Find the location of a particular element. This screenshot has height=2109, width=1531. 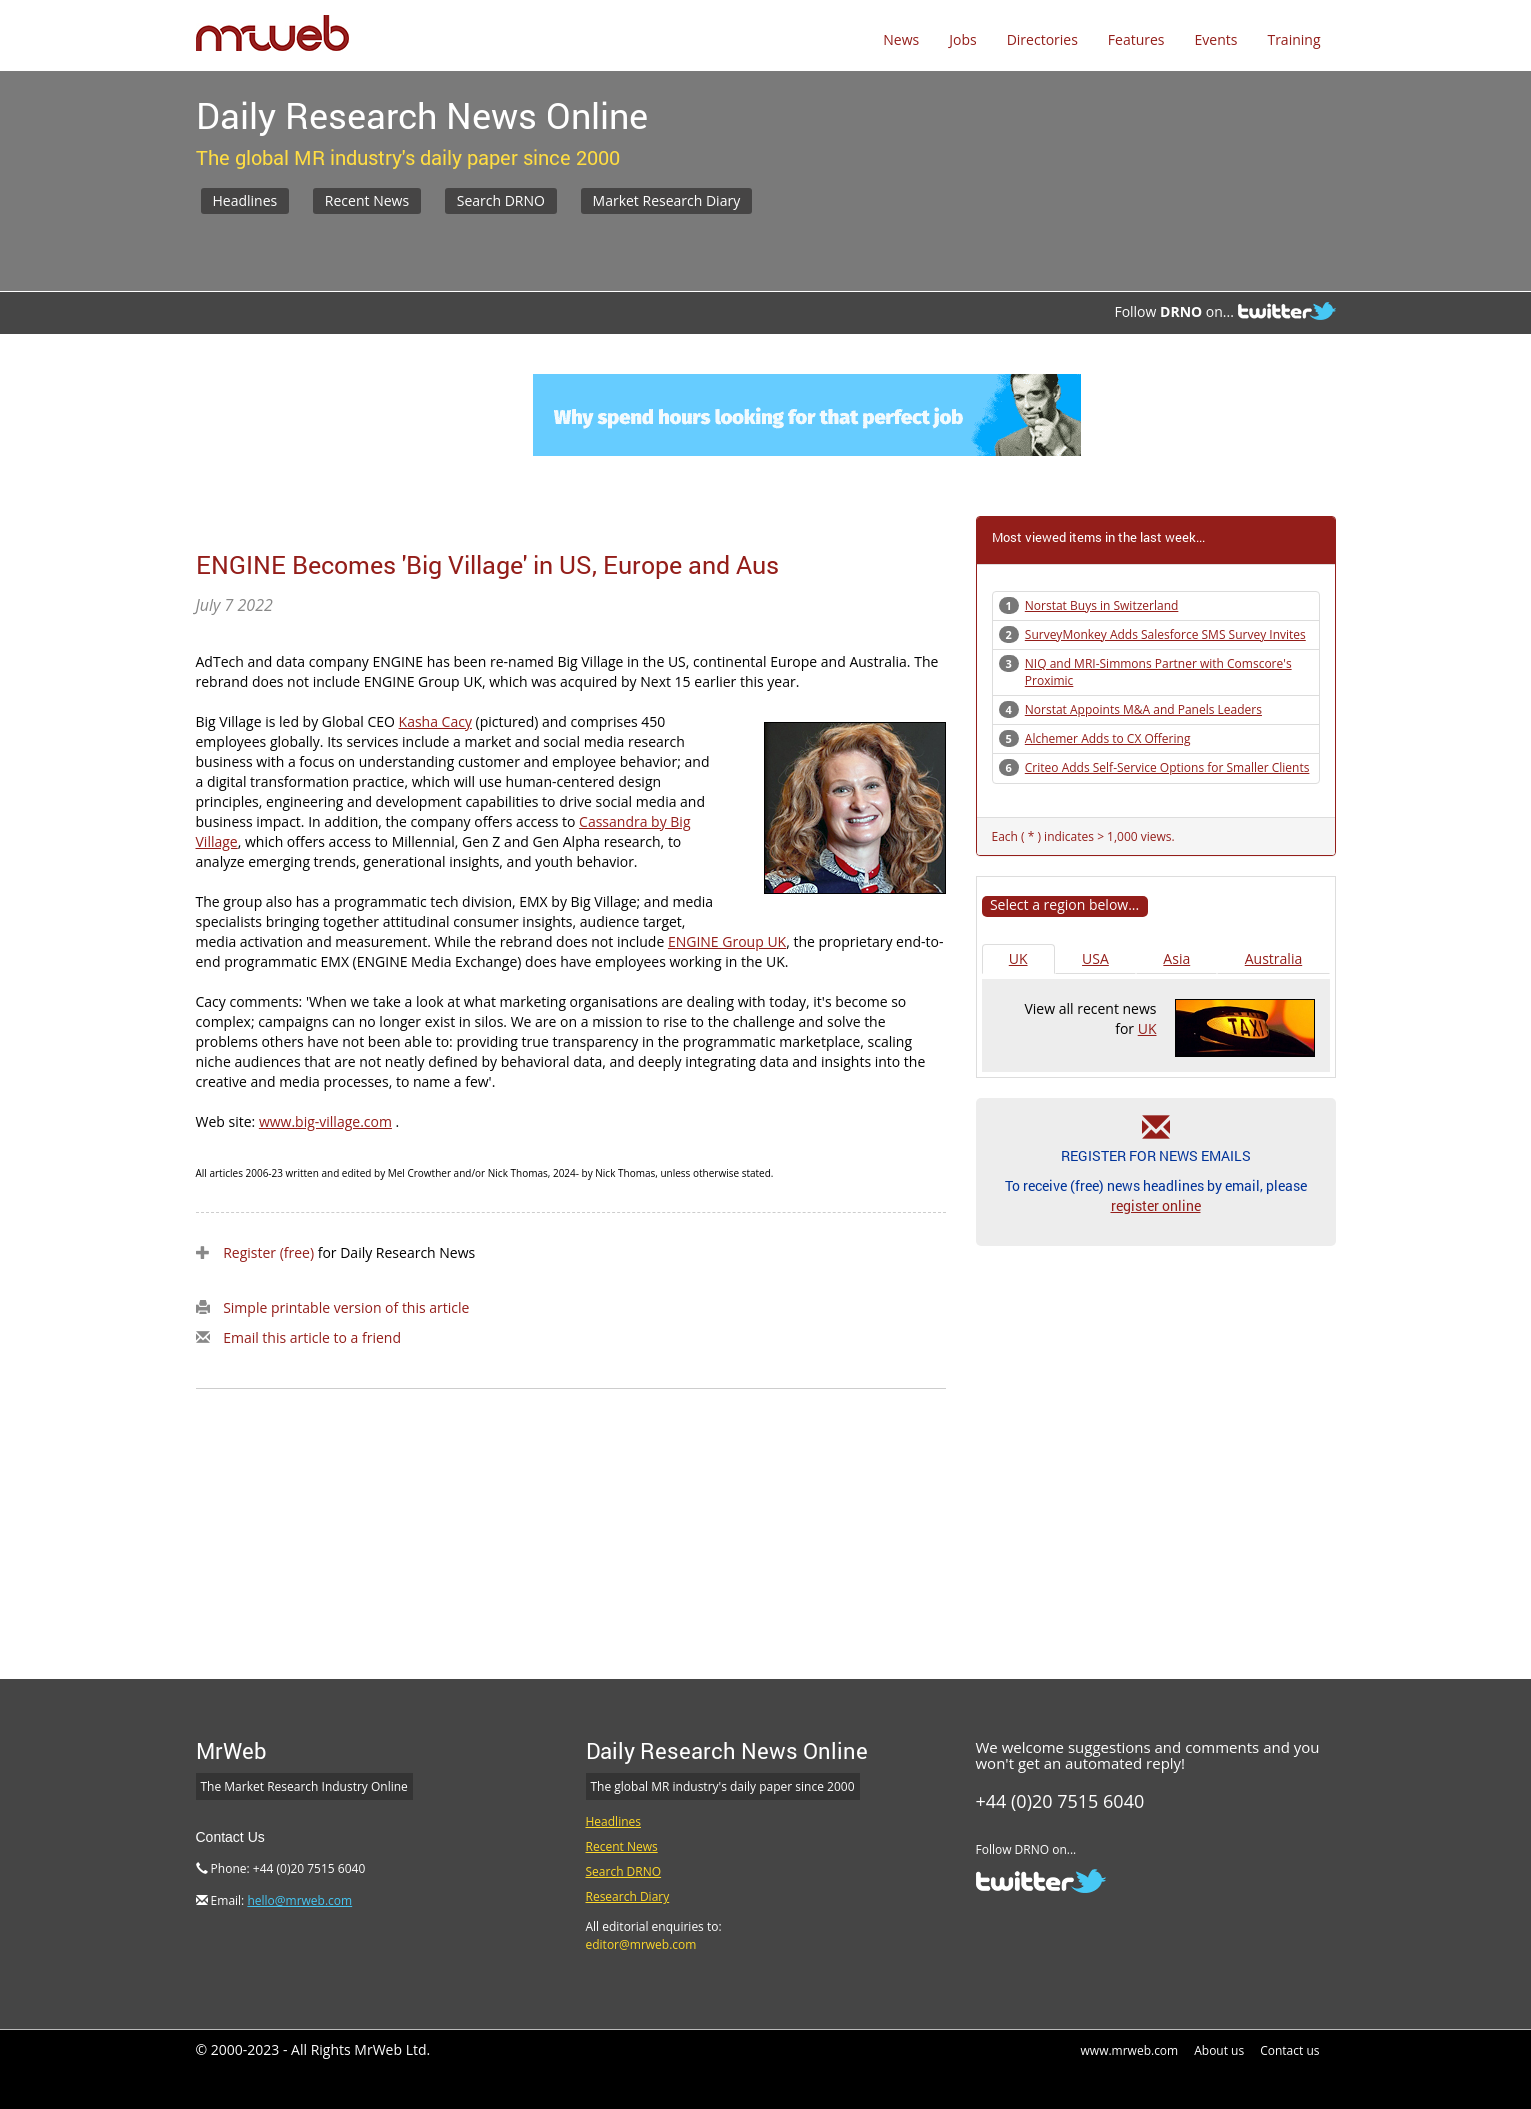

Recent News is located at coordinates (367, 200).